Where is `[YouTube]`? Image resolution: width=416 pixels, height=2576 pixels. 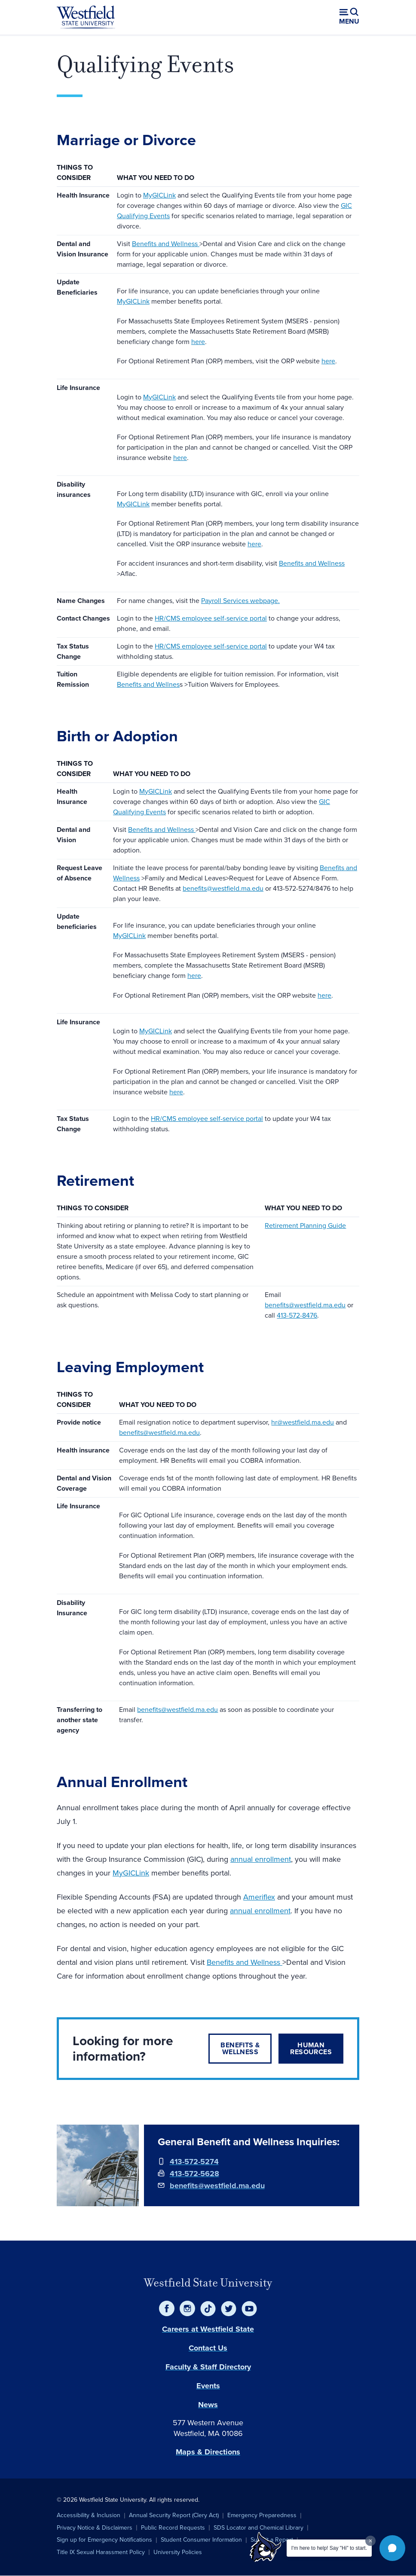 [YouTube] is located at coordinates (249, 2308).